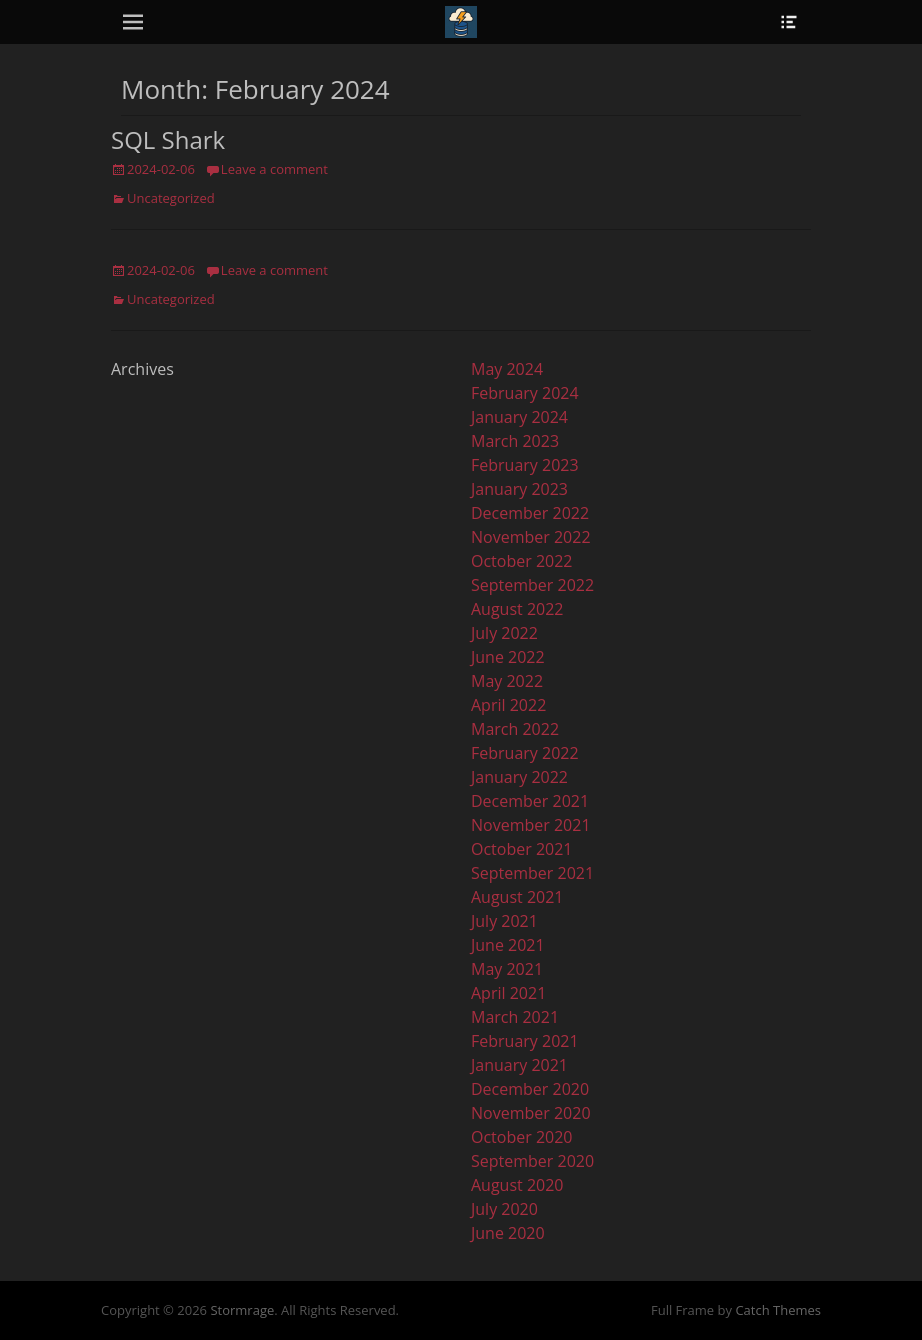  What do you see at coordinates (515, 729) in the screenshot?
I see `March 2022` at bounding box center [515, 729].